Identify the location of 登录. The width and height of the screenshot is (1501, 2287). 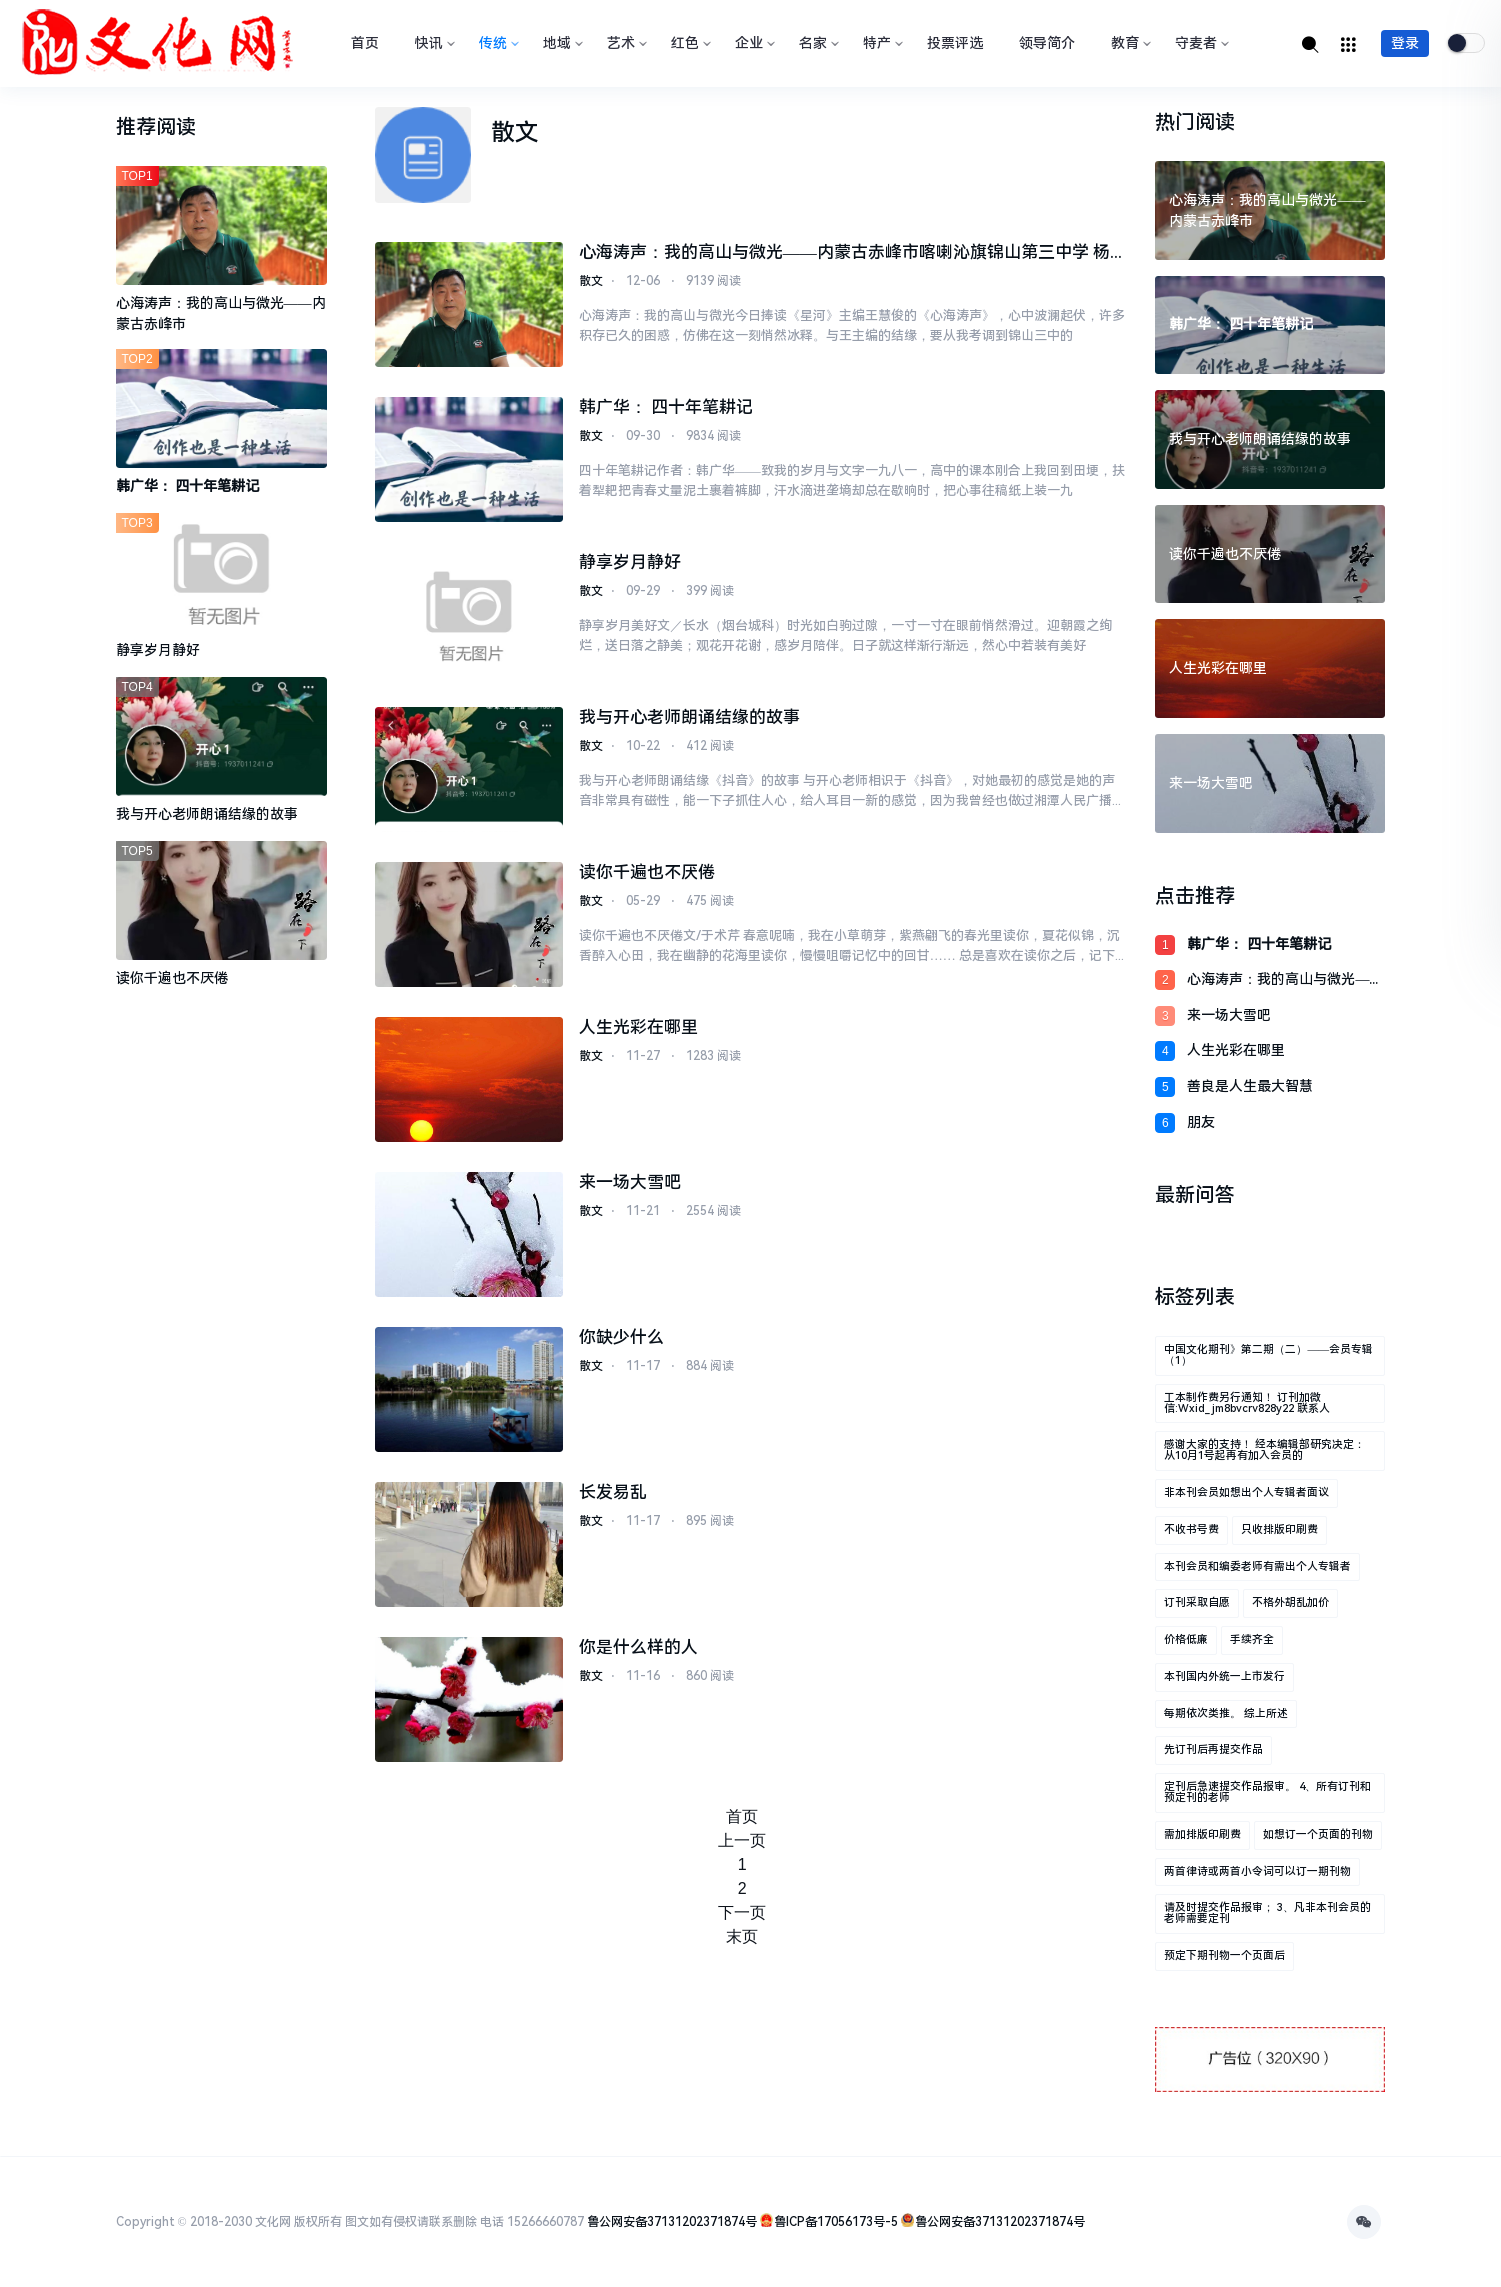
(1405, 43).